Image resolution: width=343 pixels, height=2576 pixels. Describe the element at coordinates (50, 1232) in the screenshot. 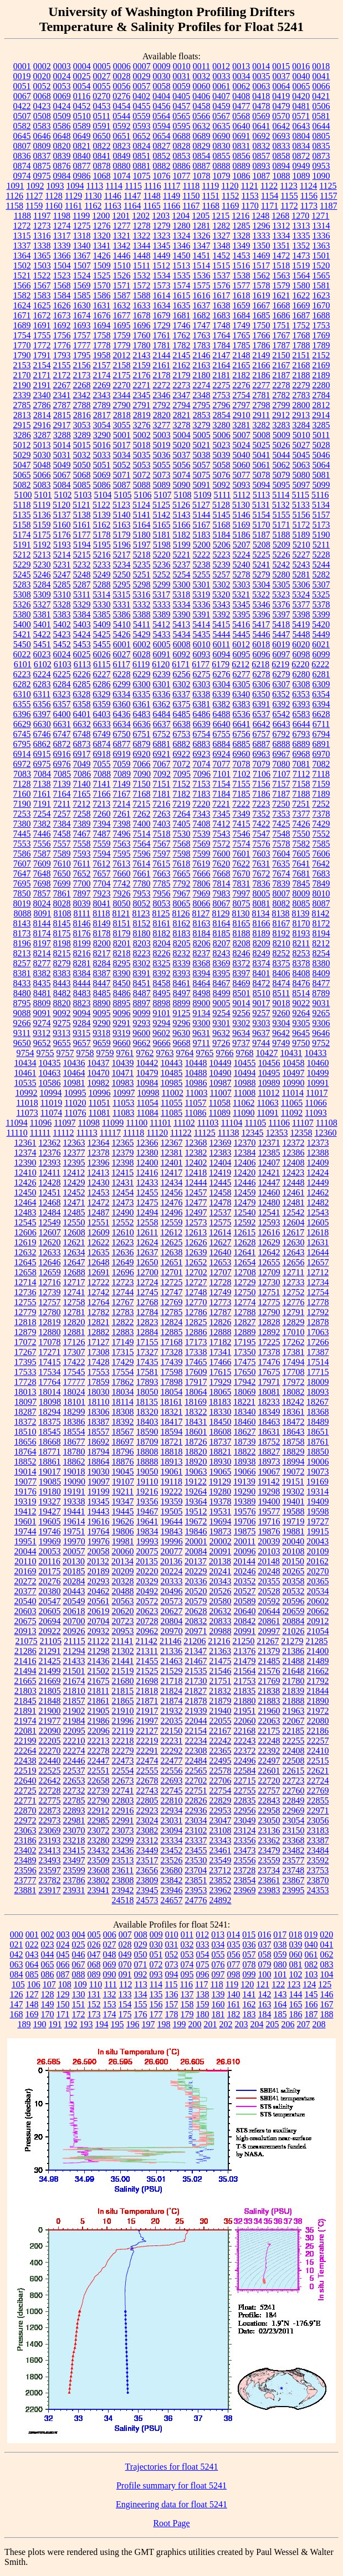

I see `12607` at that location.